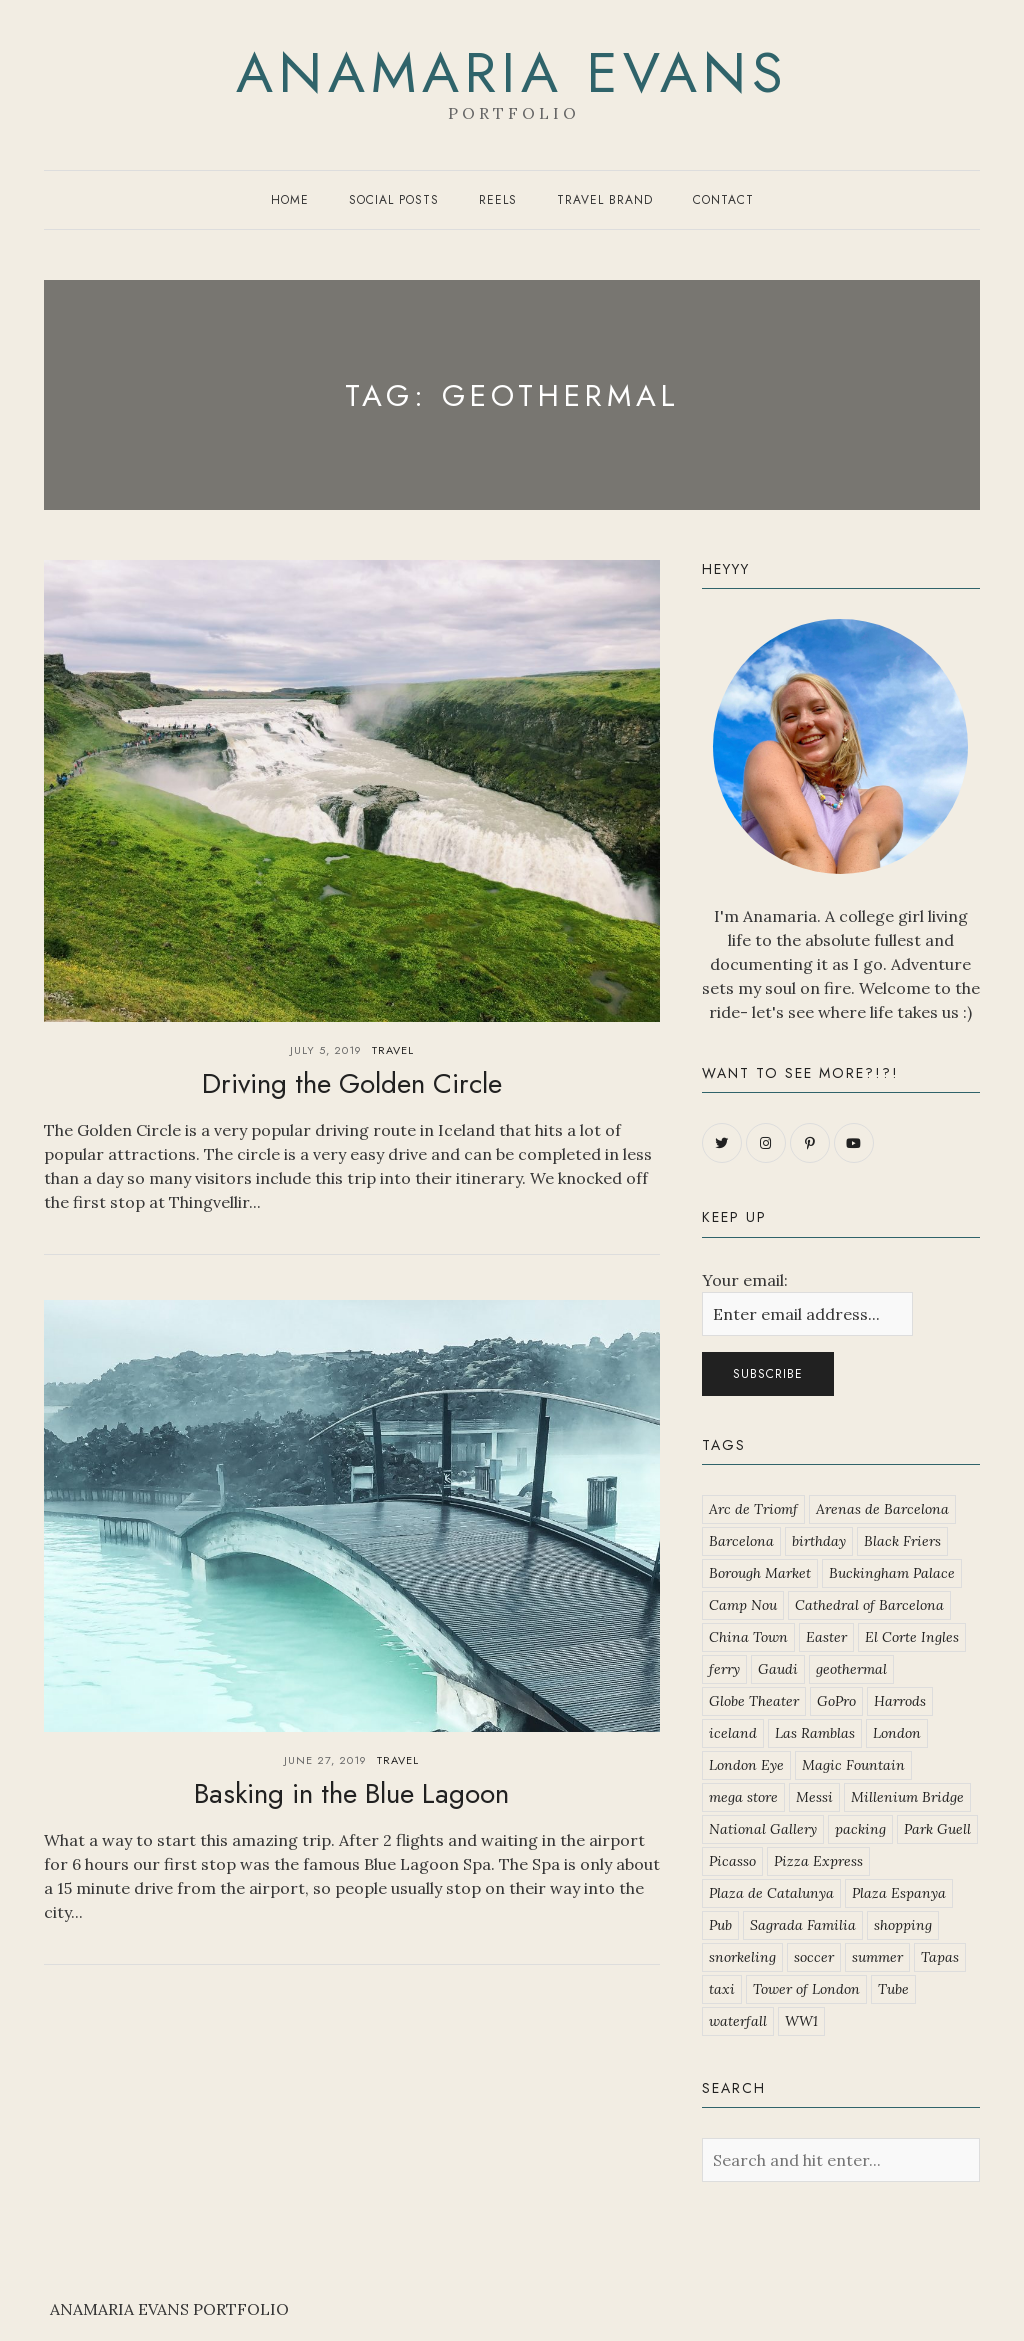  What do you see at coordinates (877, 1957) in the screenshot?
I see `summer [summer (3 items)]` at bounding box center [877, 1957].